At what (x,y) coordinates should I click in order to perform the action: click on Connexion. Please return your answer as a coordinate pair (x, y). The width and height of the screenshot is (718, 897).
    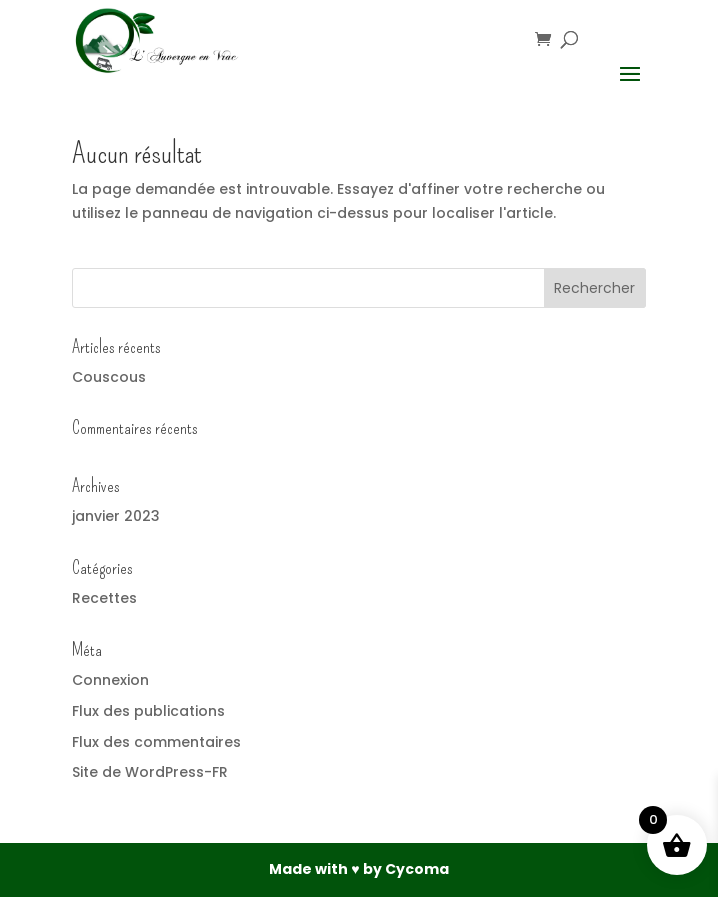
    Looking at the image, I should click on (110, 680).